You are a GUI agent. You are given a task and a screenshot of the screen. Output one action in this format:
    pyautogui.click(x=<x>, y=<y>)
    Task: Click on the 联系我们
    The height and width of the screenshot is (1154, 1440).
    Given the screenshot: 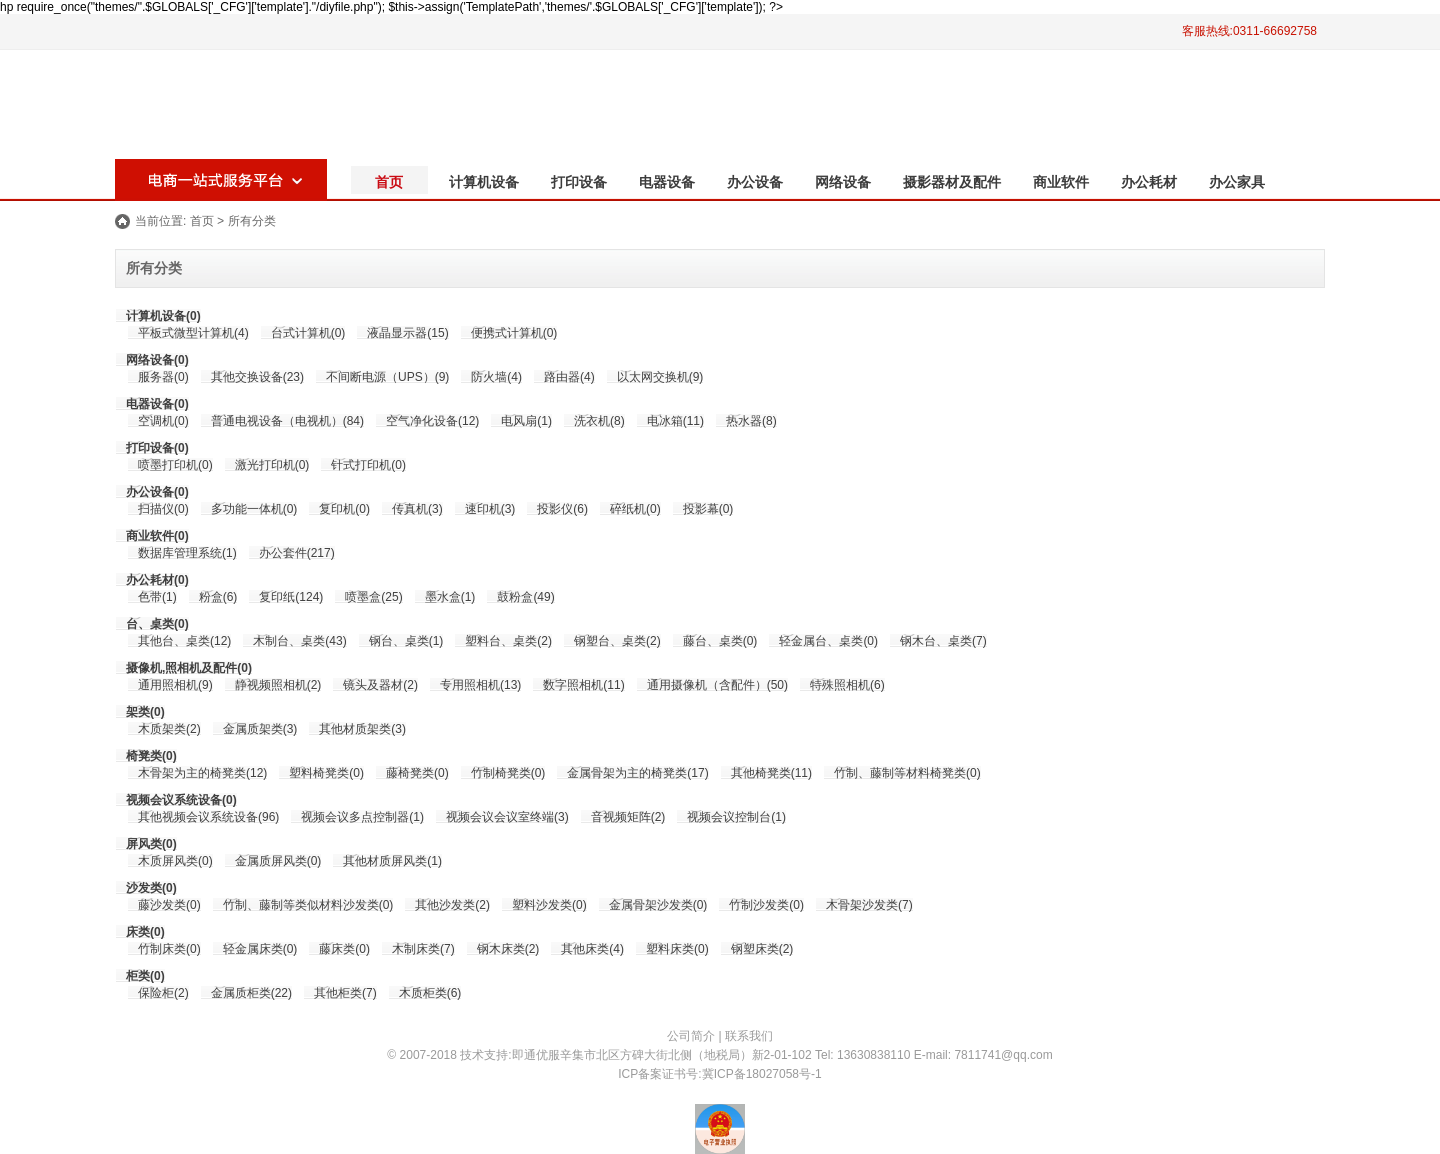 What is the action you would take?
    pyautogui.click(x=749, y=1036)
    